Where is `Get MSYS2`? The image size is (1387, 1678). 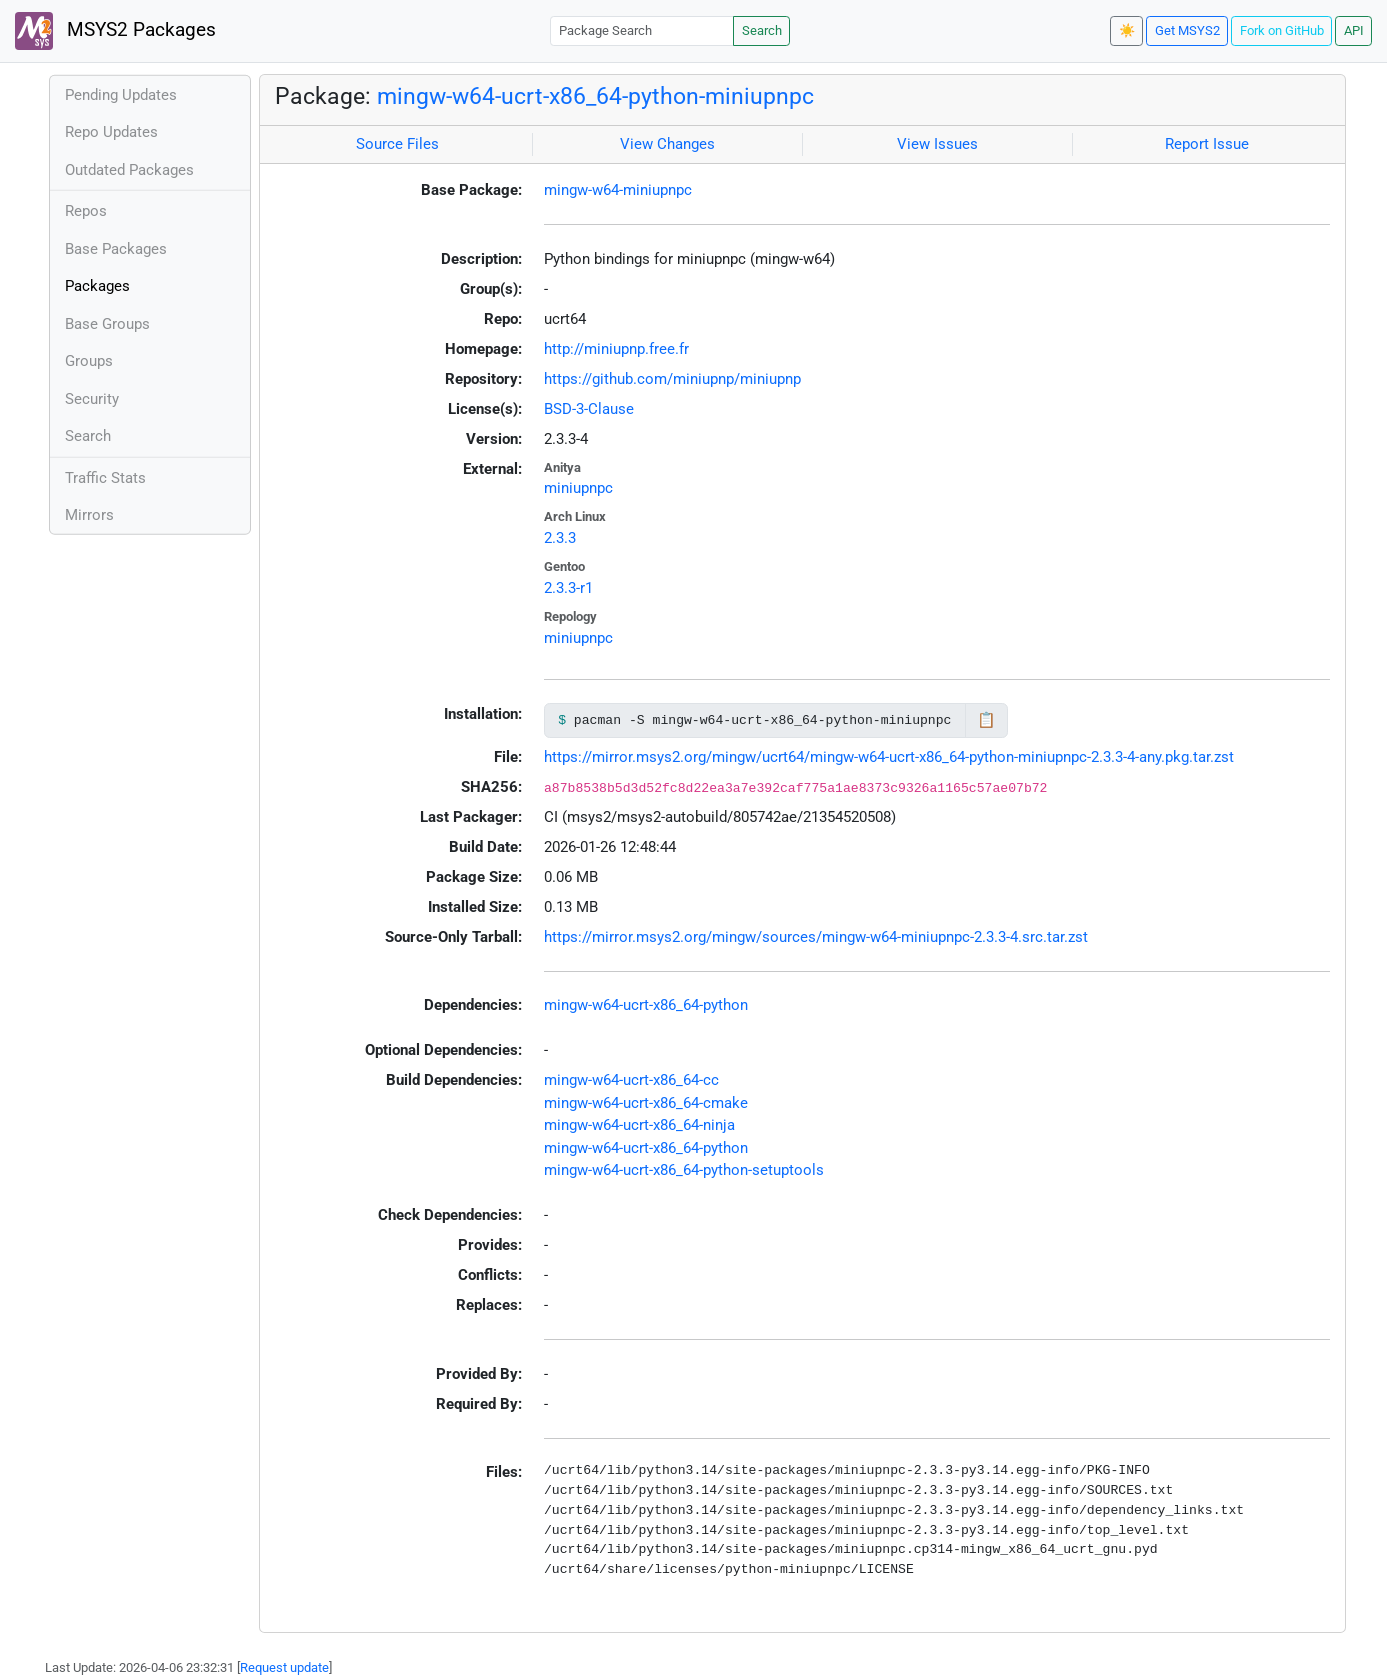 Get MSYS2 is located at coordinates (1187, 30).